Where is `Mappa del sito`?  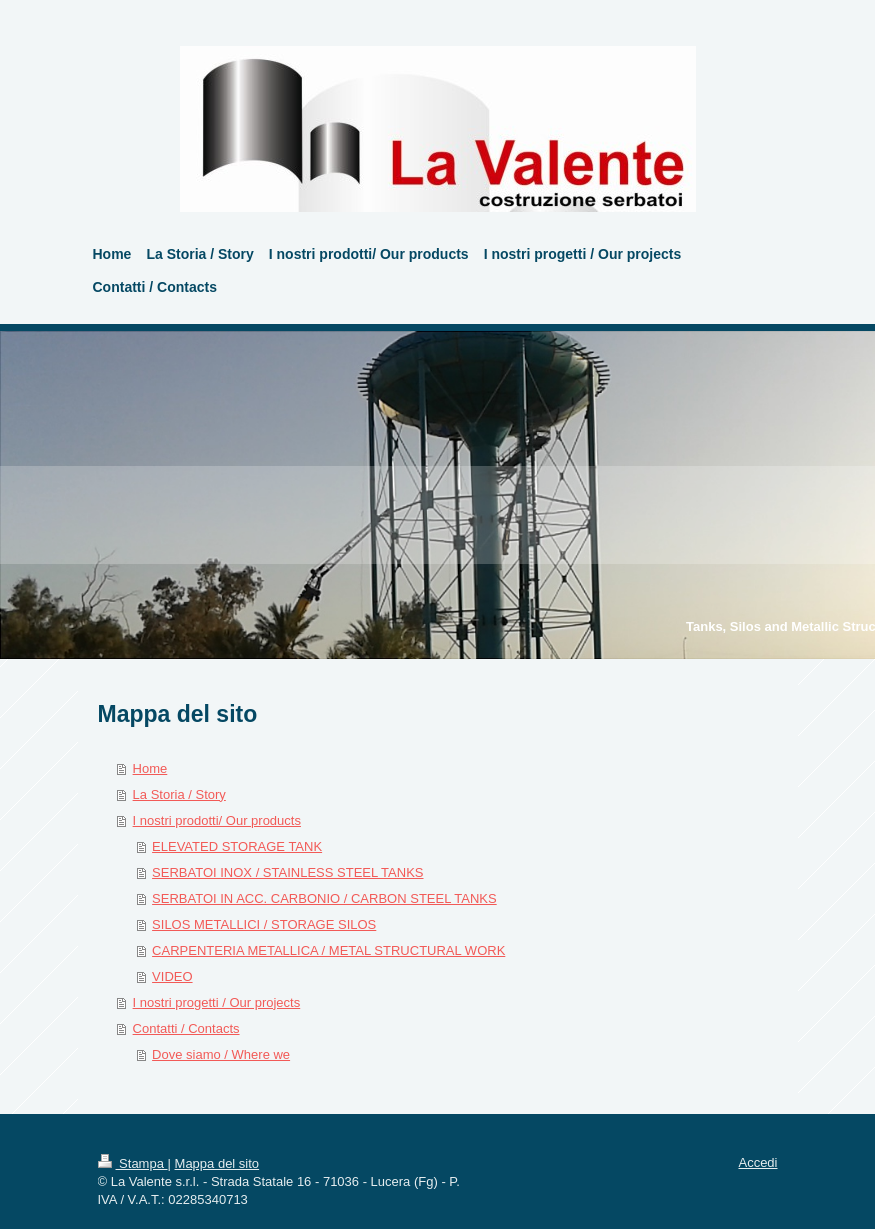
Mappa del sito is located at coordinates (217, 1163).